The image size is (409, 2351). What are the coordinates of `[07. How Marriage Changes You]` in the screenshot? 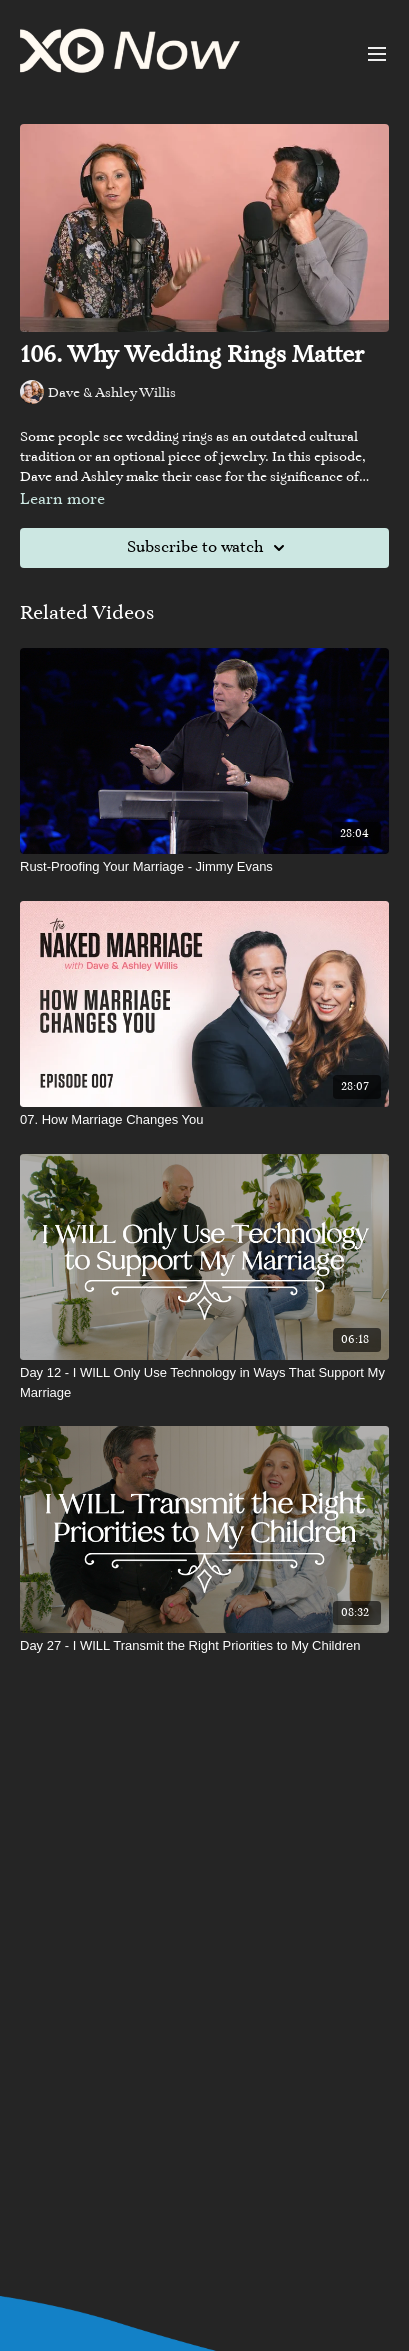 It's located at (204, 1120).